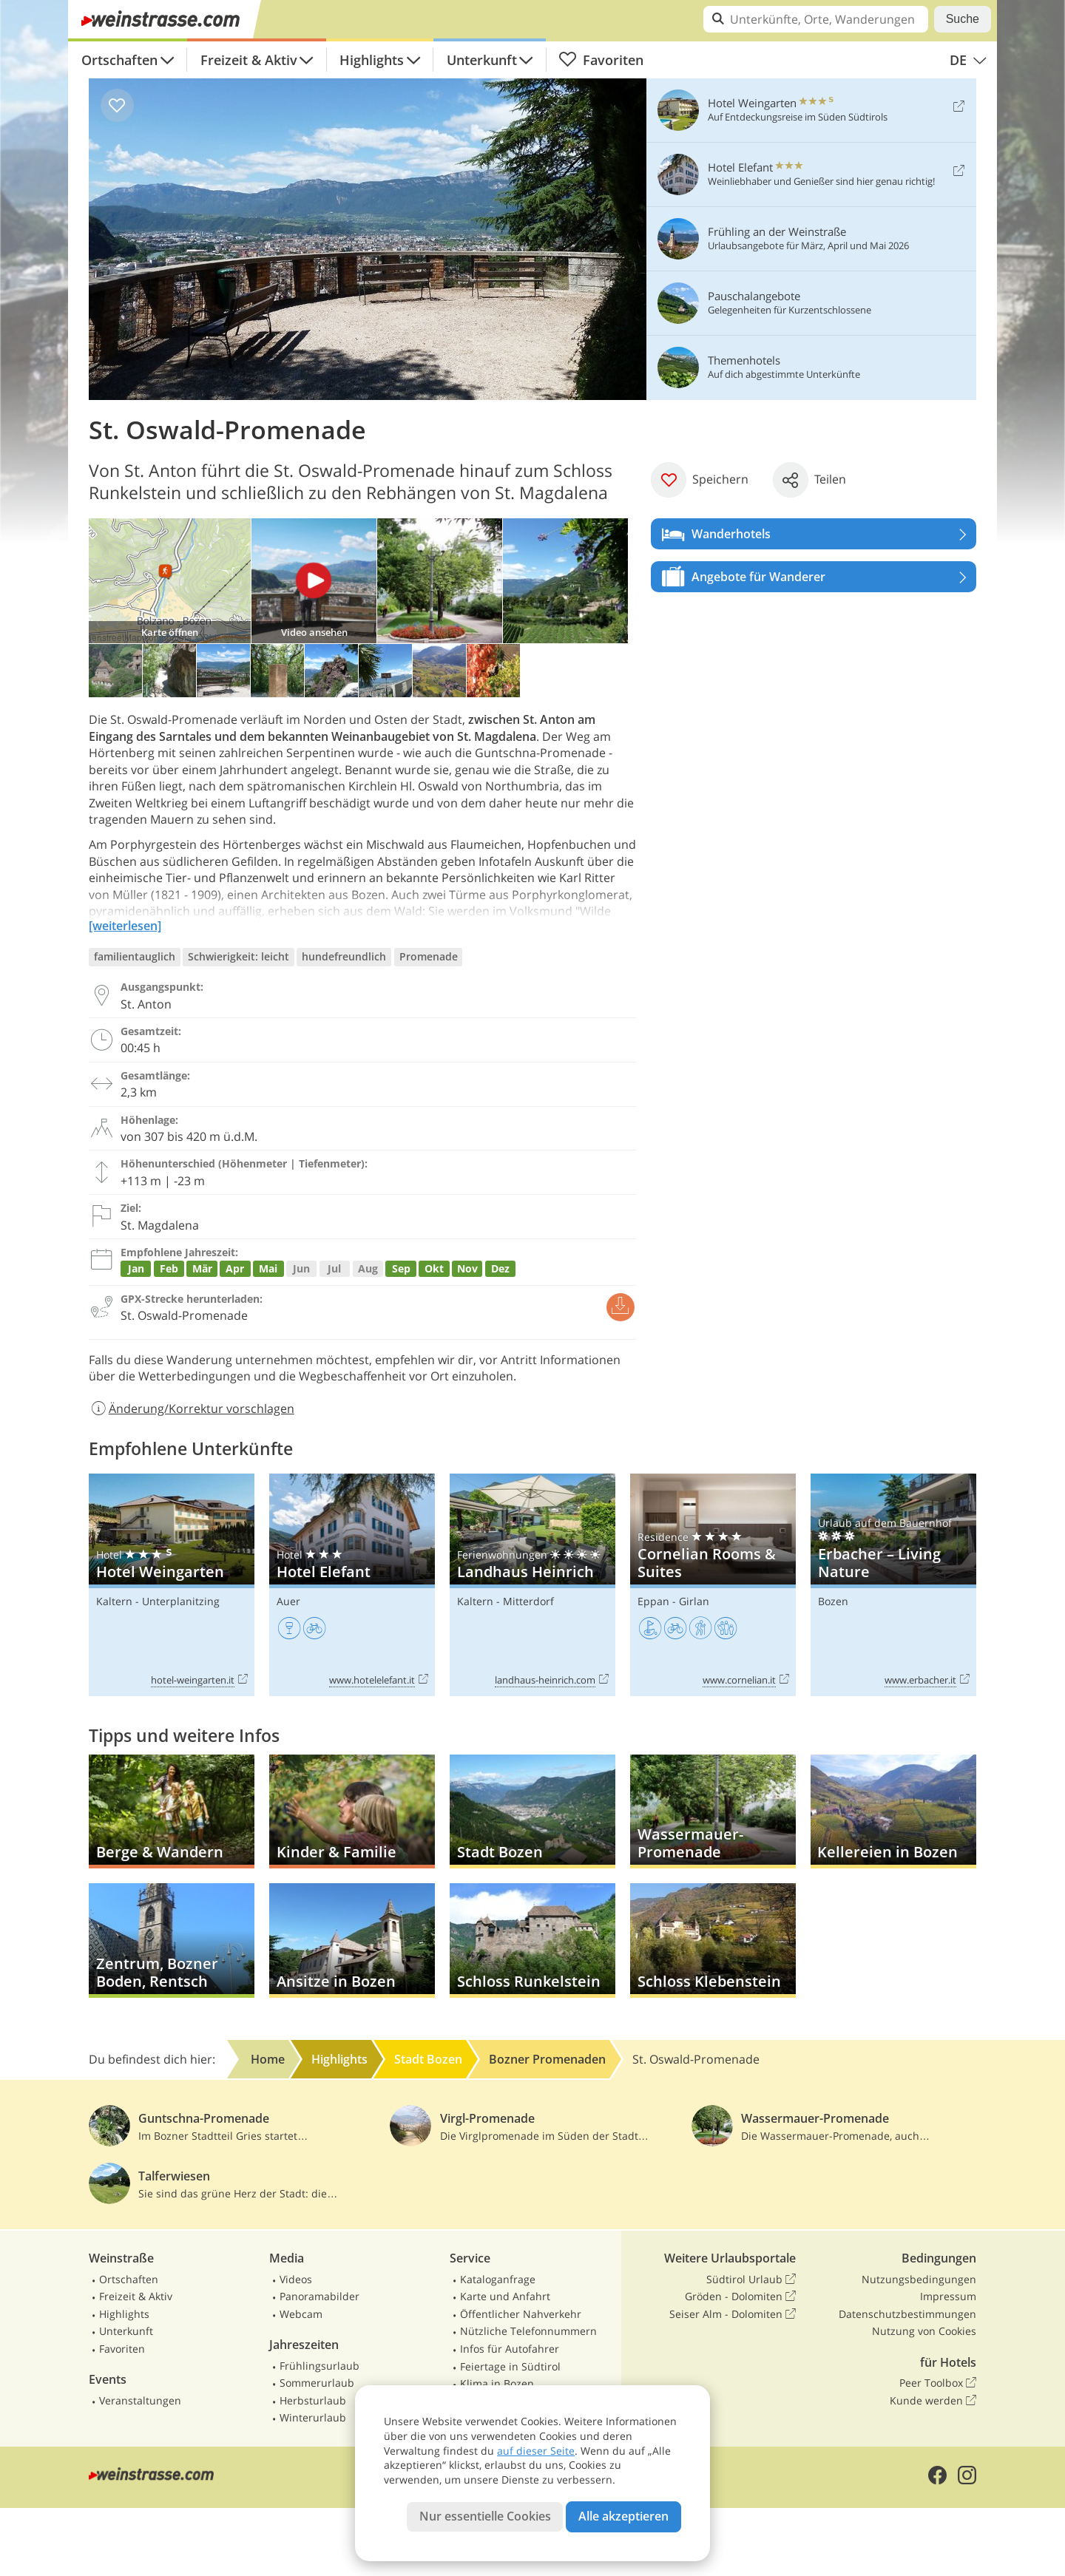 Image resolution: width=1065 pixels, height=2576 pixels. What do you see at coordinates (288, 1601) in the screenshot?
I see `Auer` at bounding box center [288, 1601].